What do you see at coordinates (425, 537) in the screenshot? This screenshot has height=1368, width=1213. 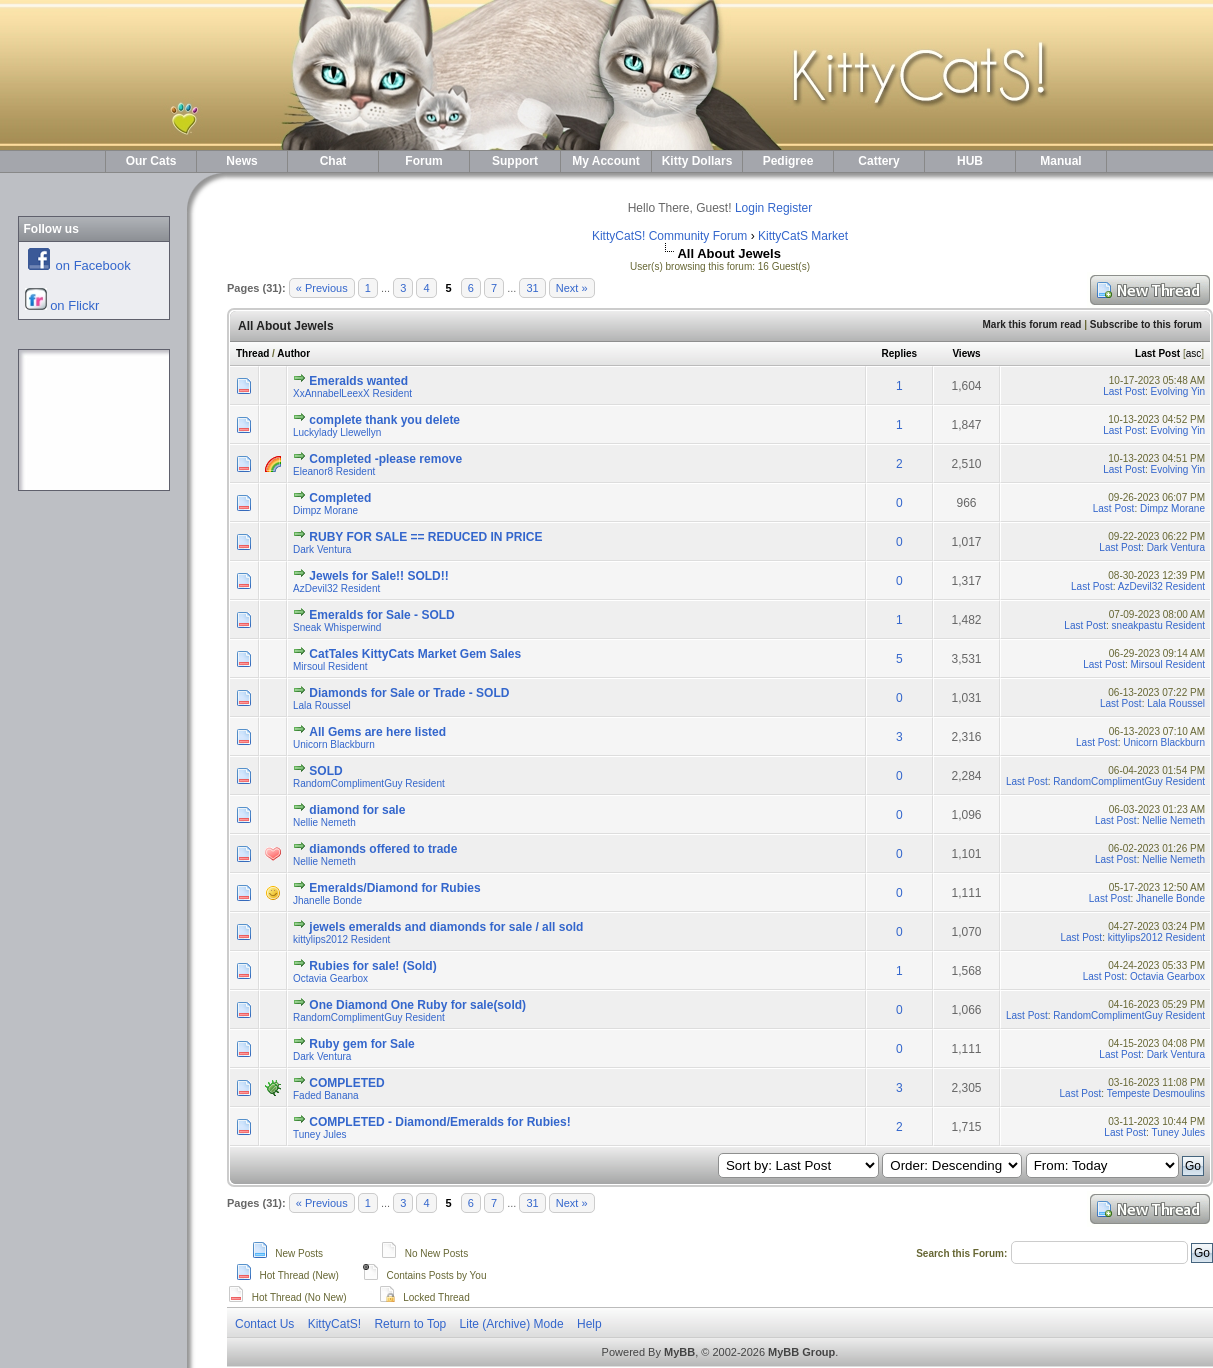 I see `RUBY FOR SALE == REDUCED IN PRICE` at bounding box center [425, 537].